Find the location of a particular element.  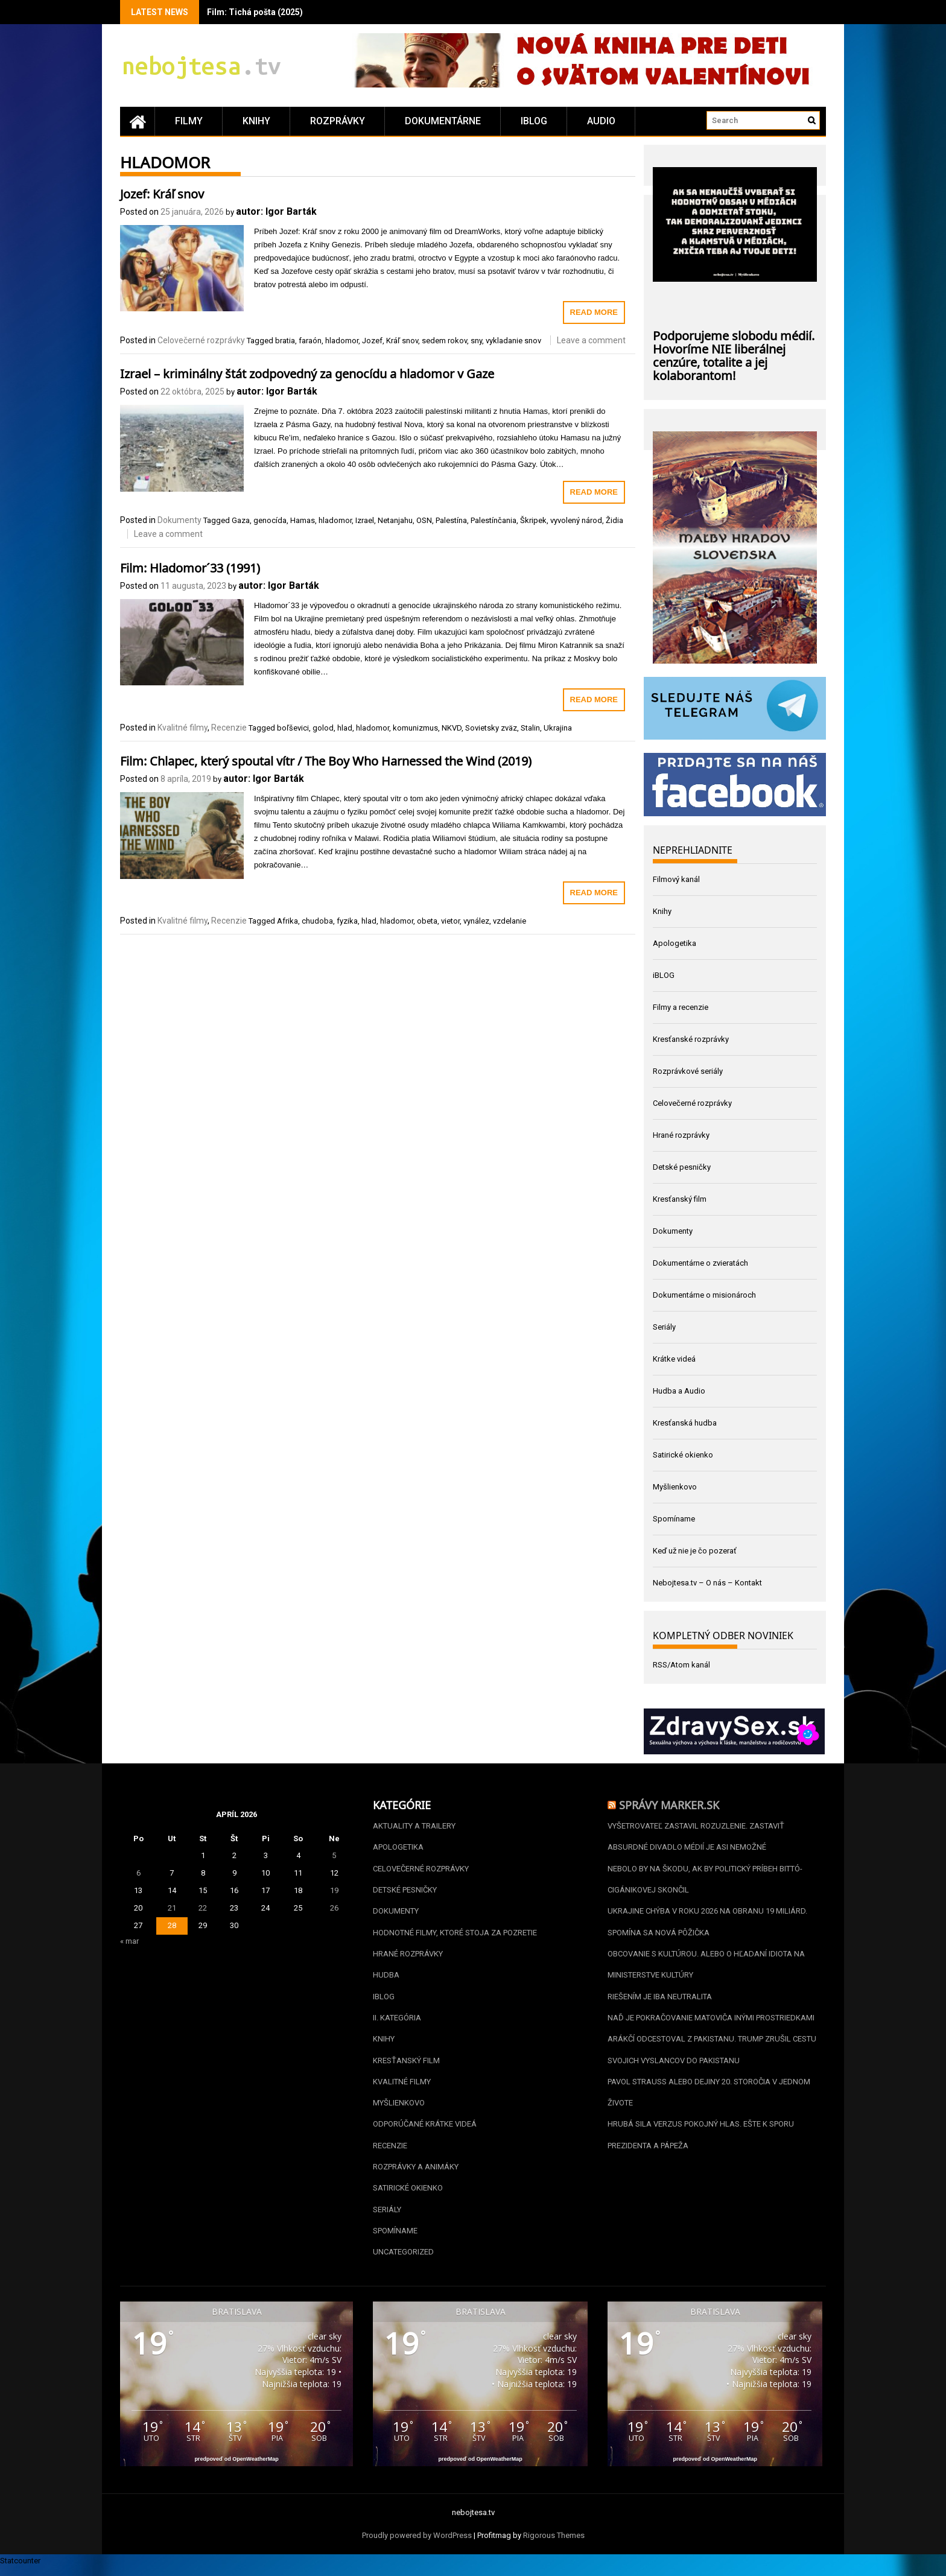

Vyšetrovateľ zastavil Rozuzlenie. Zastaviť absurdné divadlo médií je asi nemožné is located at coordinates (696, 1836).